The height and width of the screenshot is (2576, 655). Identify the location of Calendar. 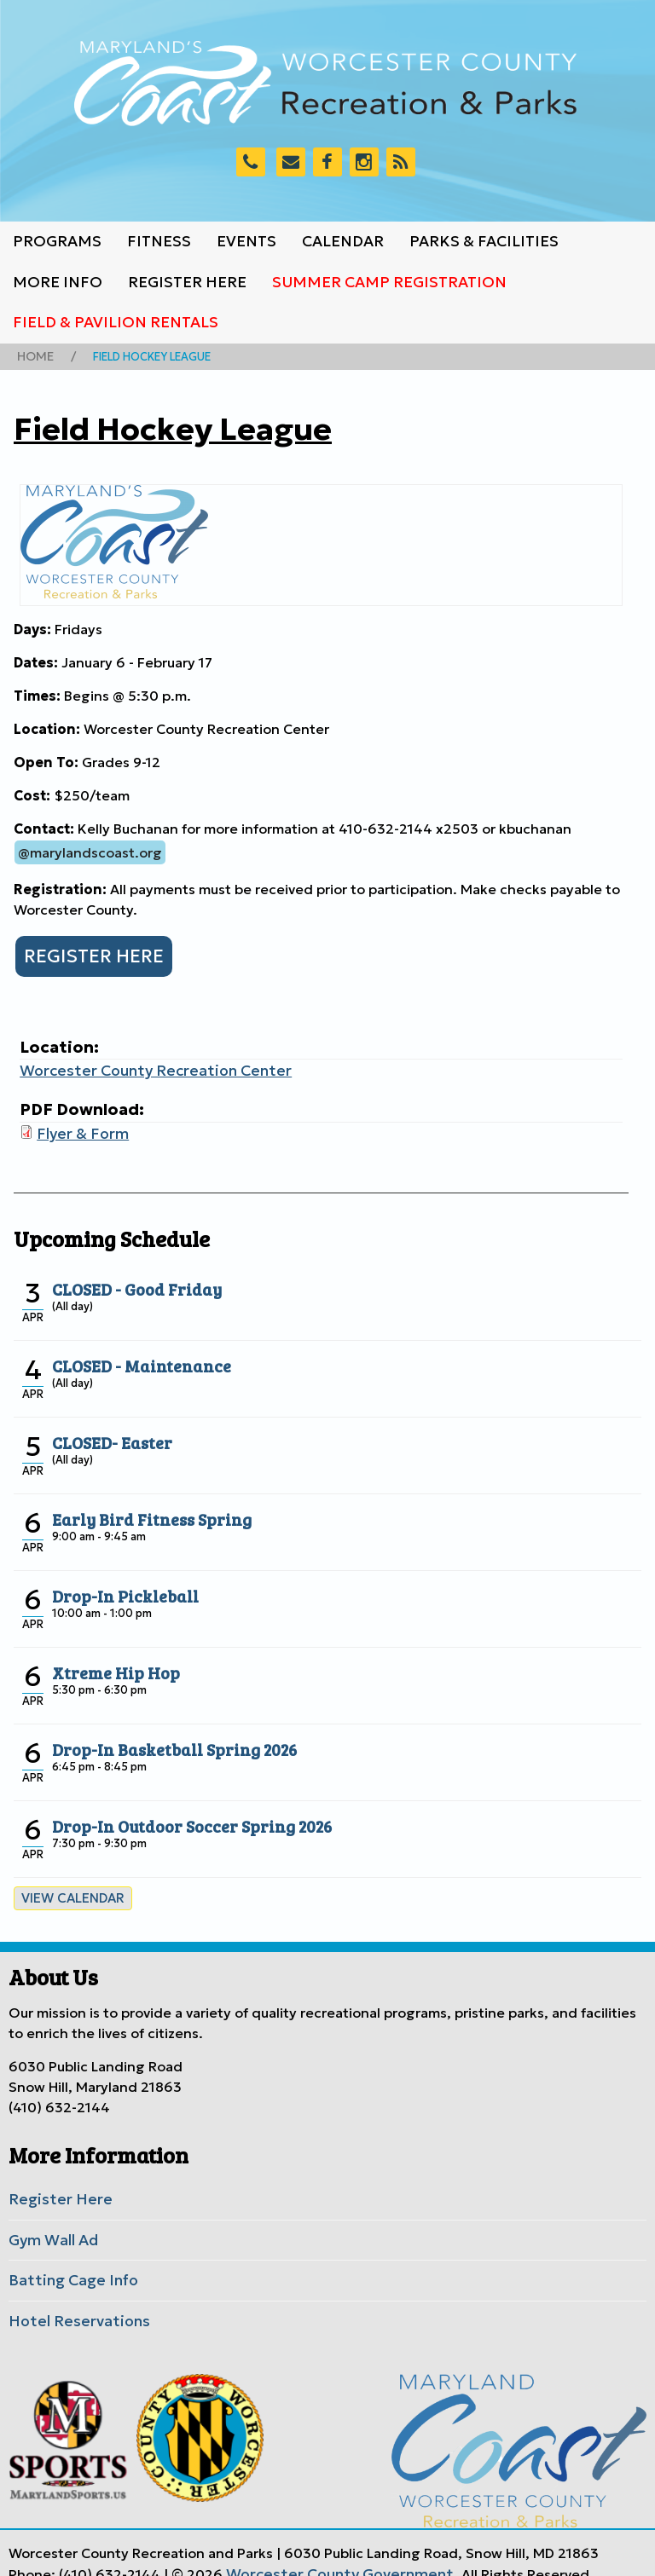
(343, 241).